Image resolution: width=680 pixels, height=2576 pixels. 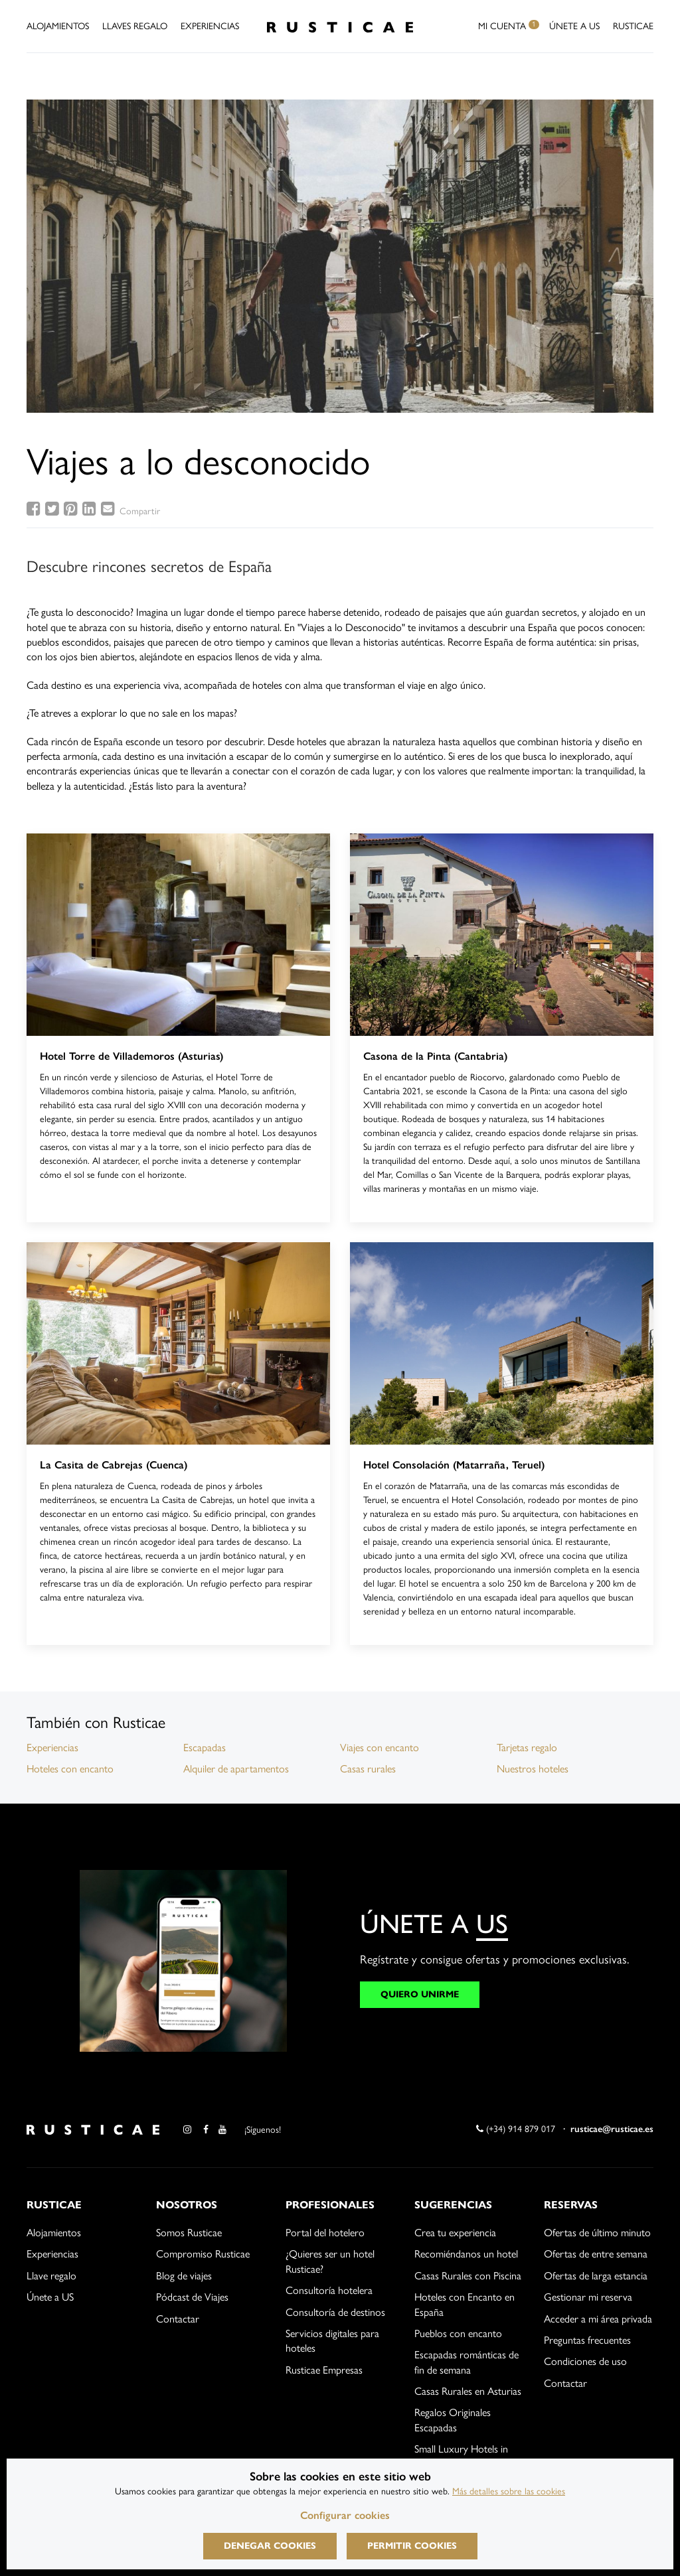 I want to click on Casas Rurales en Asturias, so click(x=467, y=2391).